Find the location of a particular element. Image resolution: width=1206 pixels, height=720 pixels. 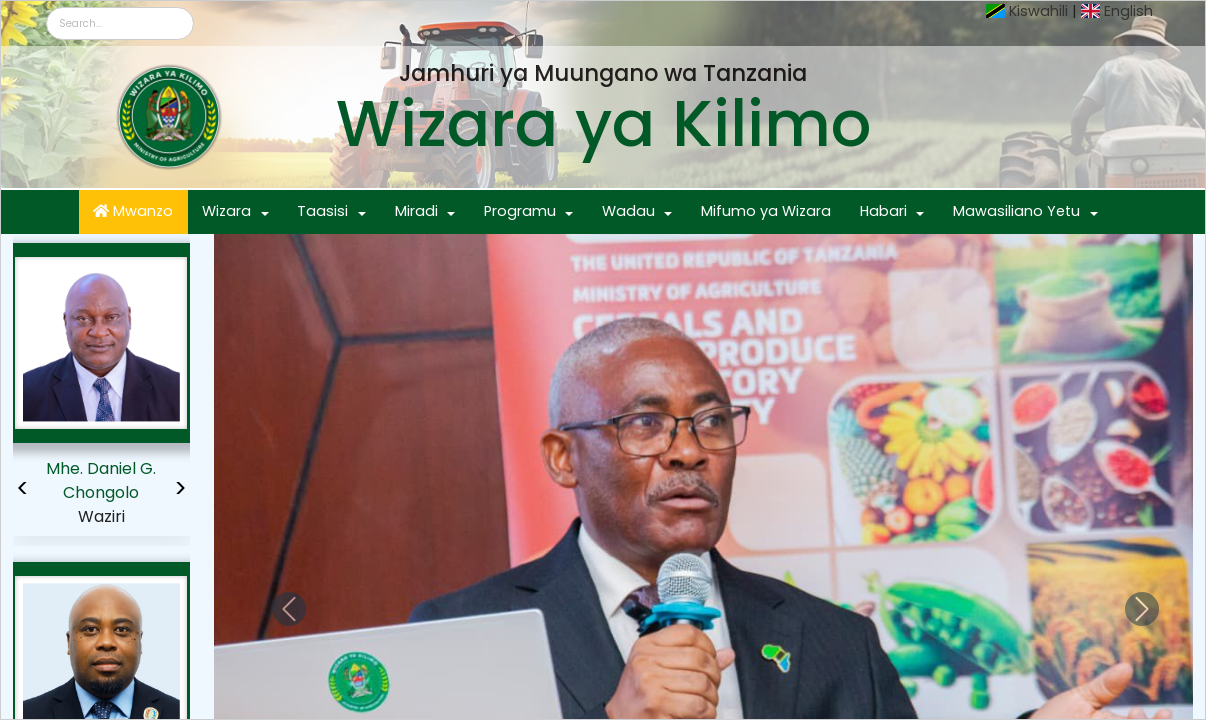

Mhe. Daniel G. Chongolo is located at coordinates (101, 480).